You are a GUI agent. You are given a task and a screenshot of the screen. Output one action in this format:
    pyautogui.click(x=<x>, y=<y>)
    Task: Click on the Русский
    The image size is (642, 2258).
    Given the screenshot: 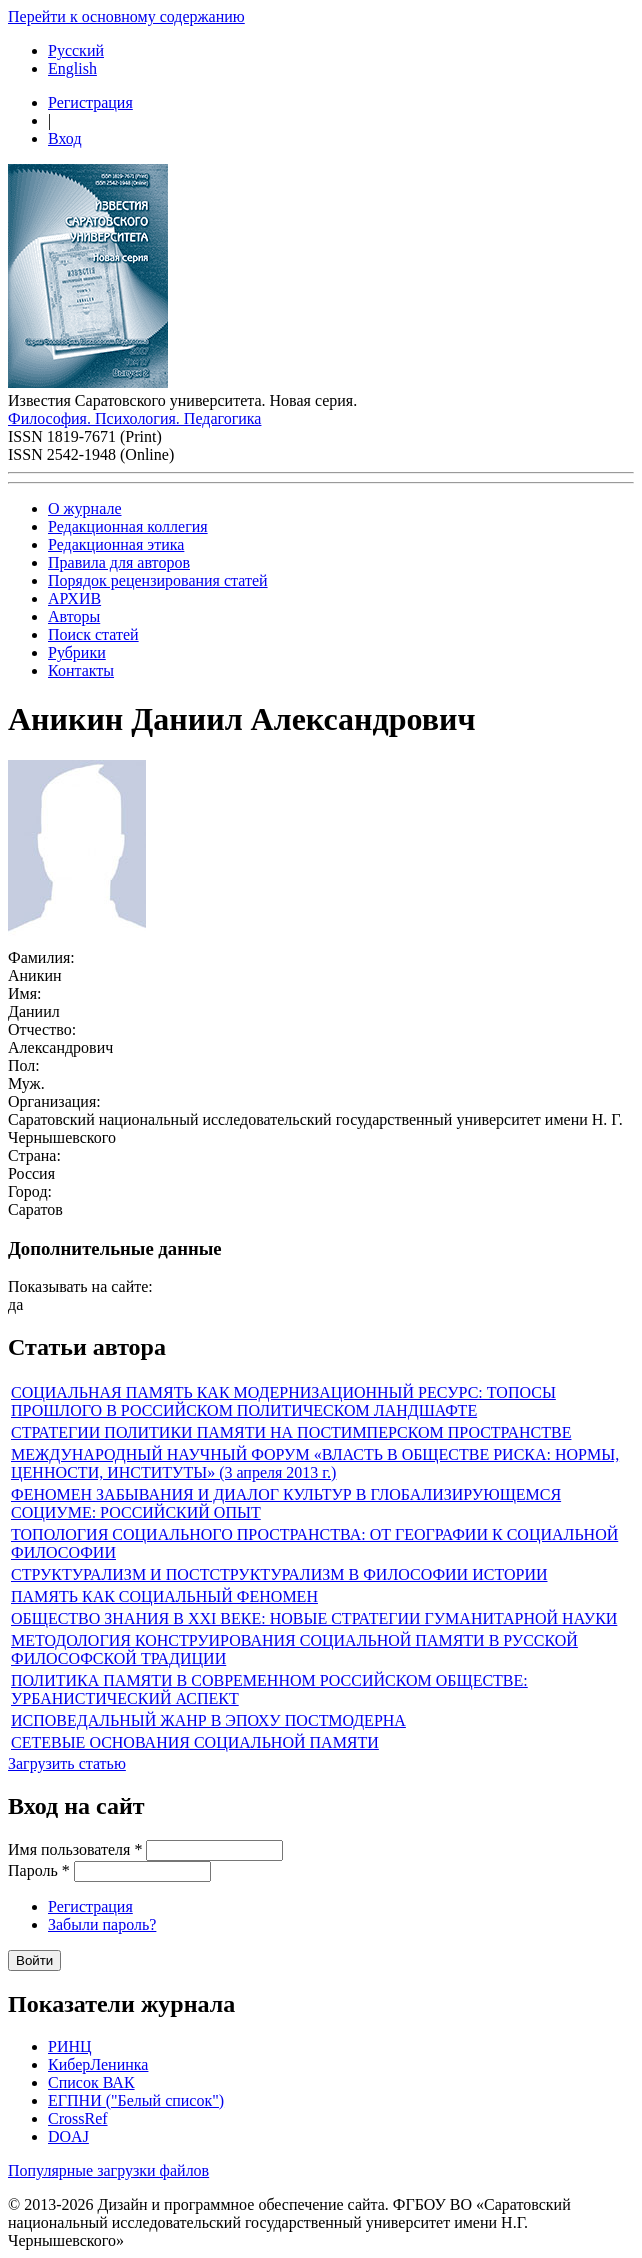 What is the action you would take?
    pyautogui.click(x=76, y=50)
    